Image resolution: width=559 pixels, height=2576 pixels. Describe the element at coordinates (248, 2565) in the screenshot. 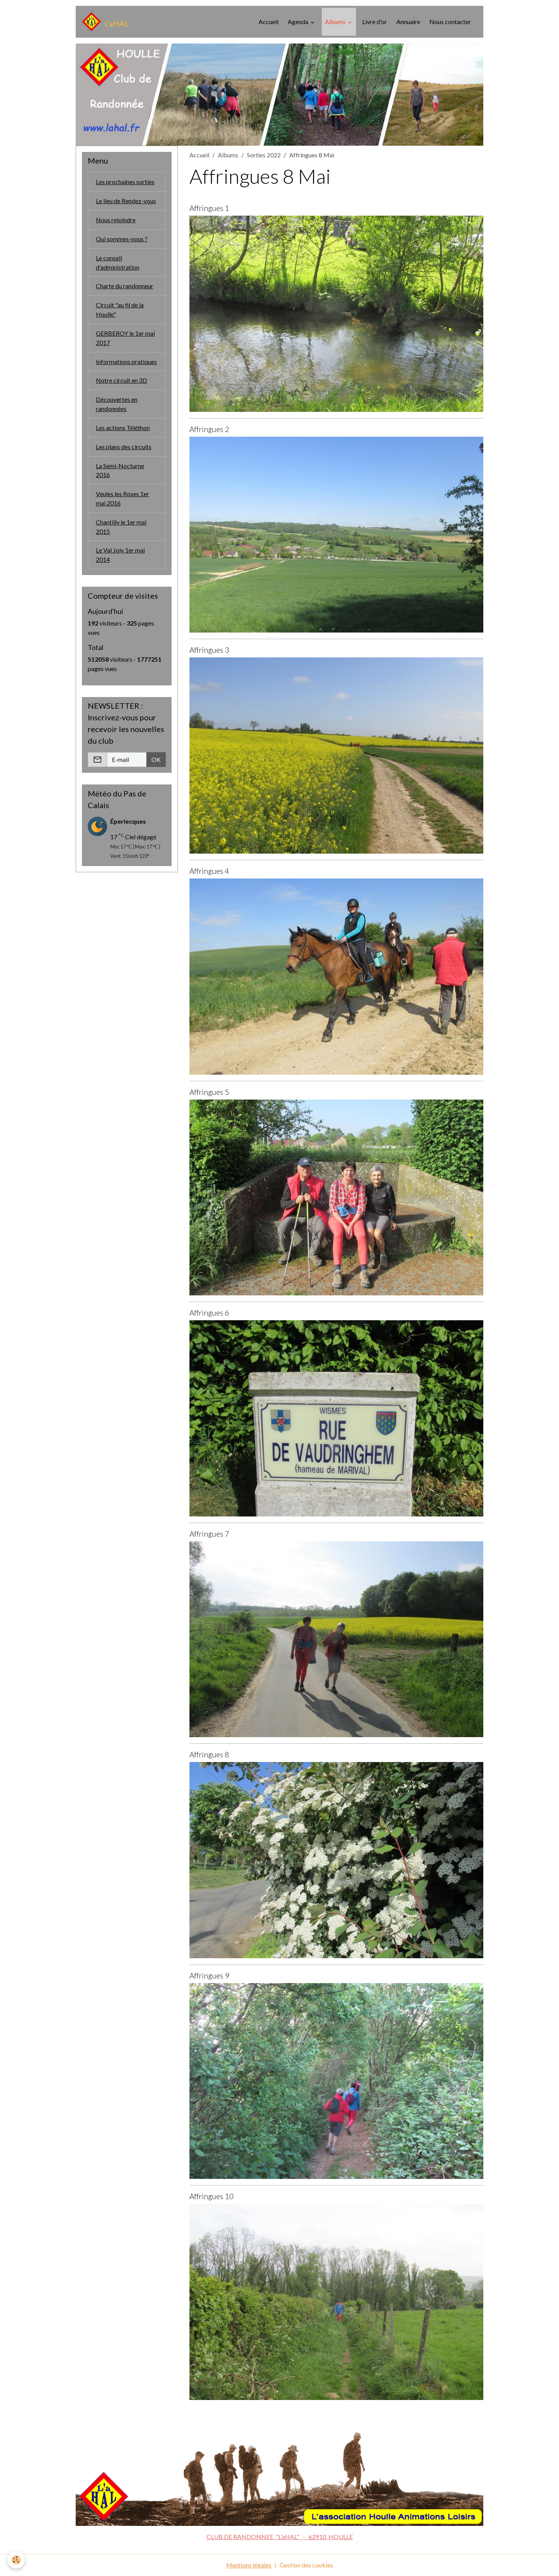

I see `Mentions légales` at that location.